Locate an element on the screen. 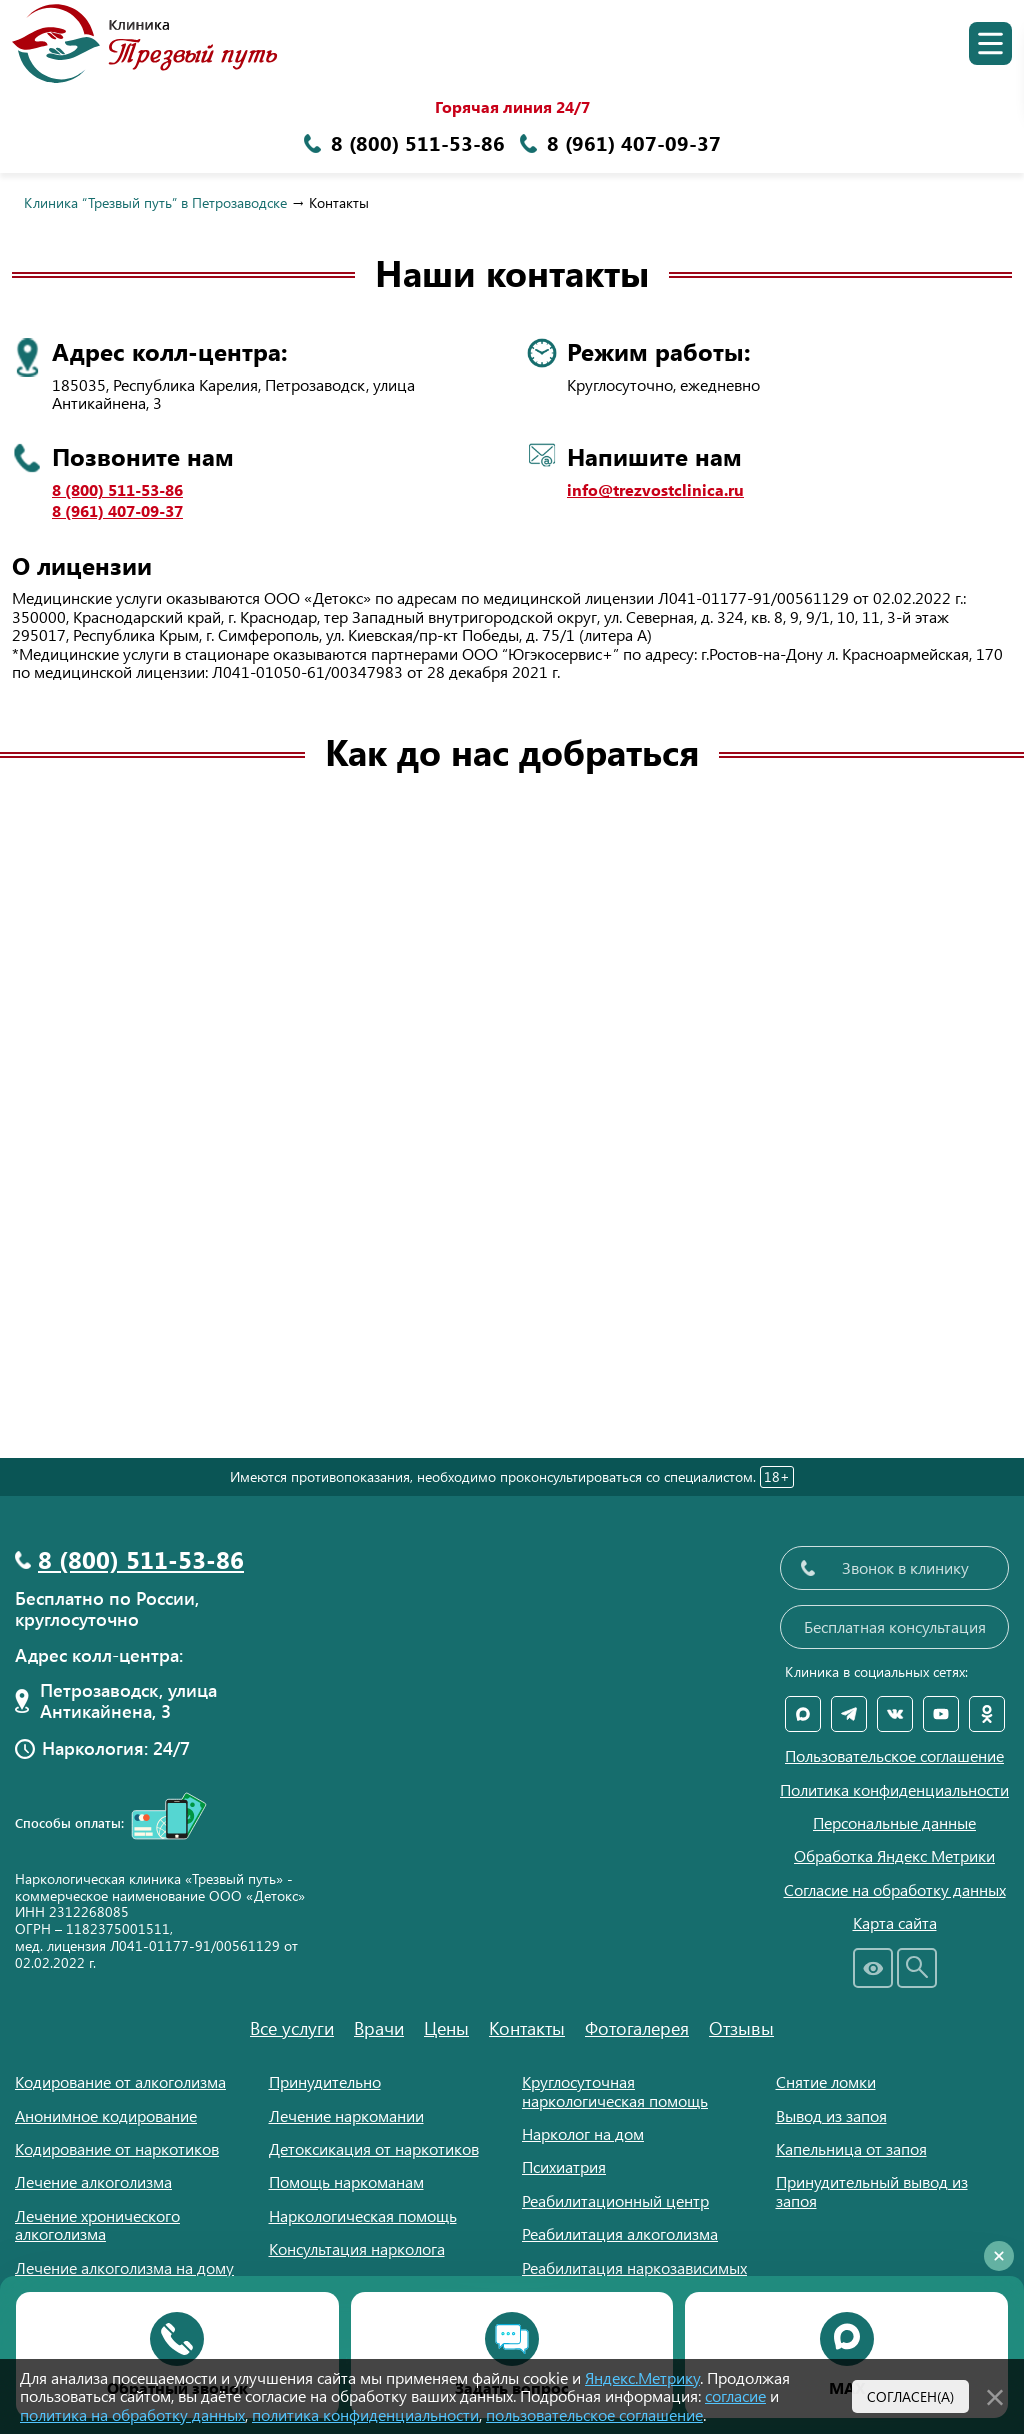 The image size is (1024, 2434). 8 (800) 511-53-86 is located at coordinates (117, 490).